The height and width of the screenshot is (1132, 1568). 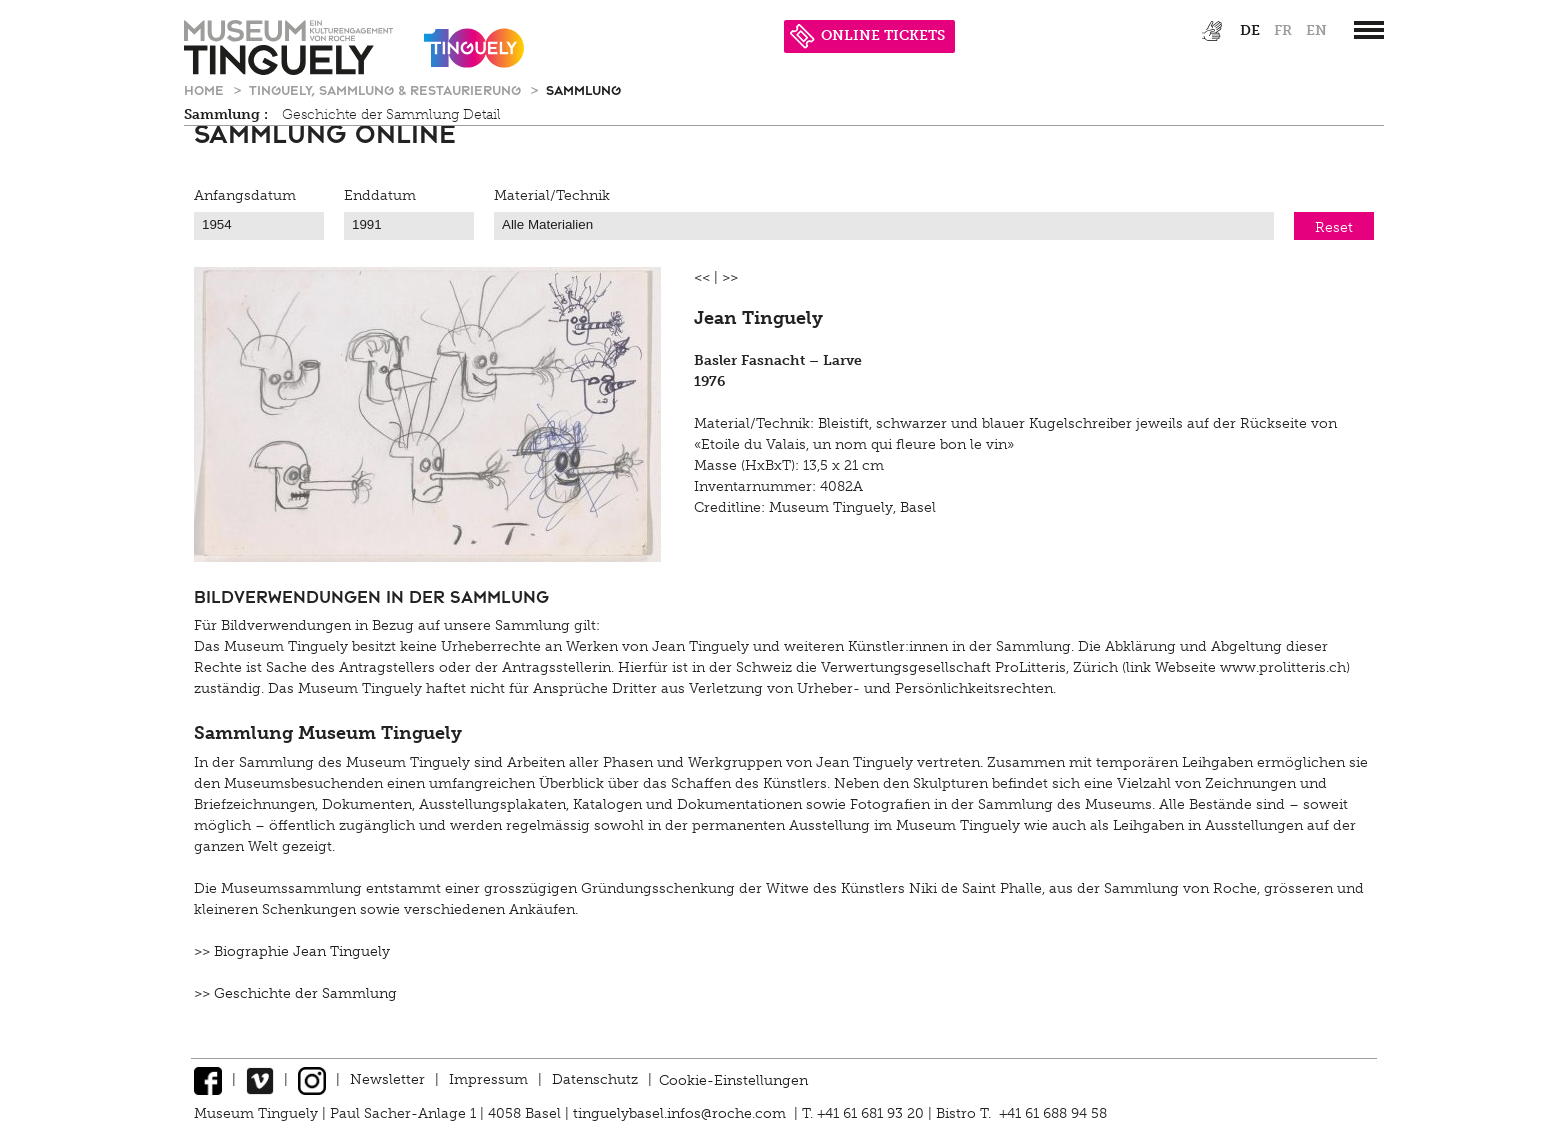 I want to click on Tinguely, Sammlung & Restaurierung, so click(x=387, y=89).